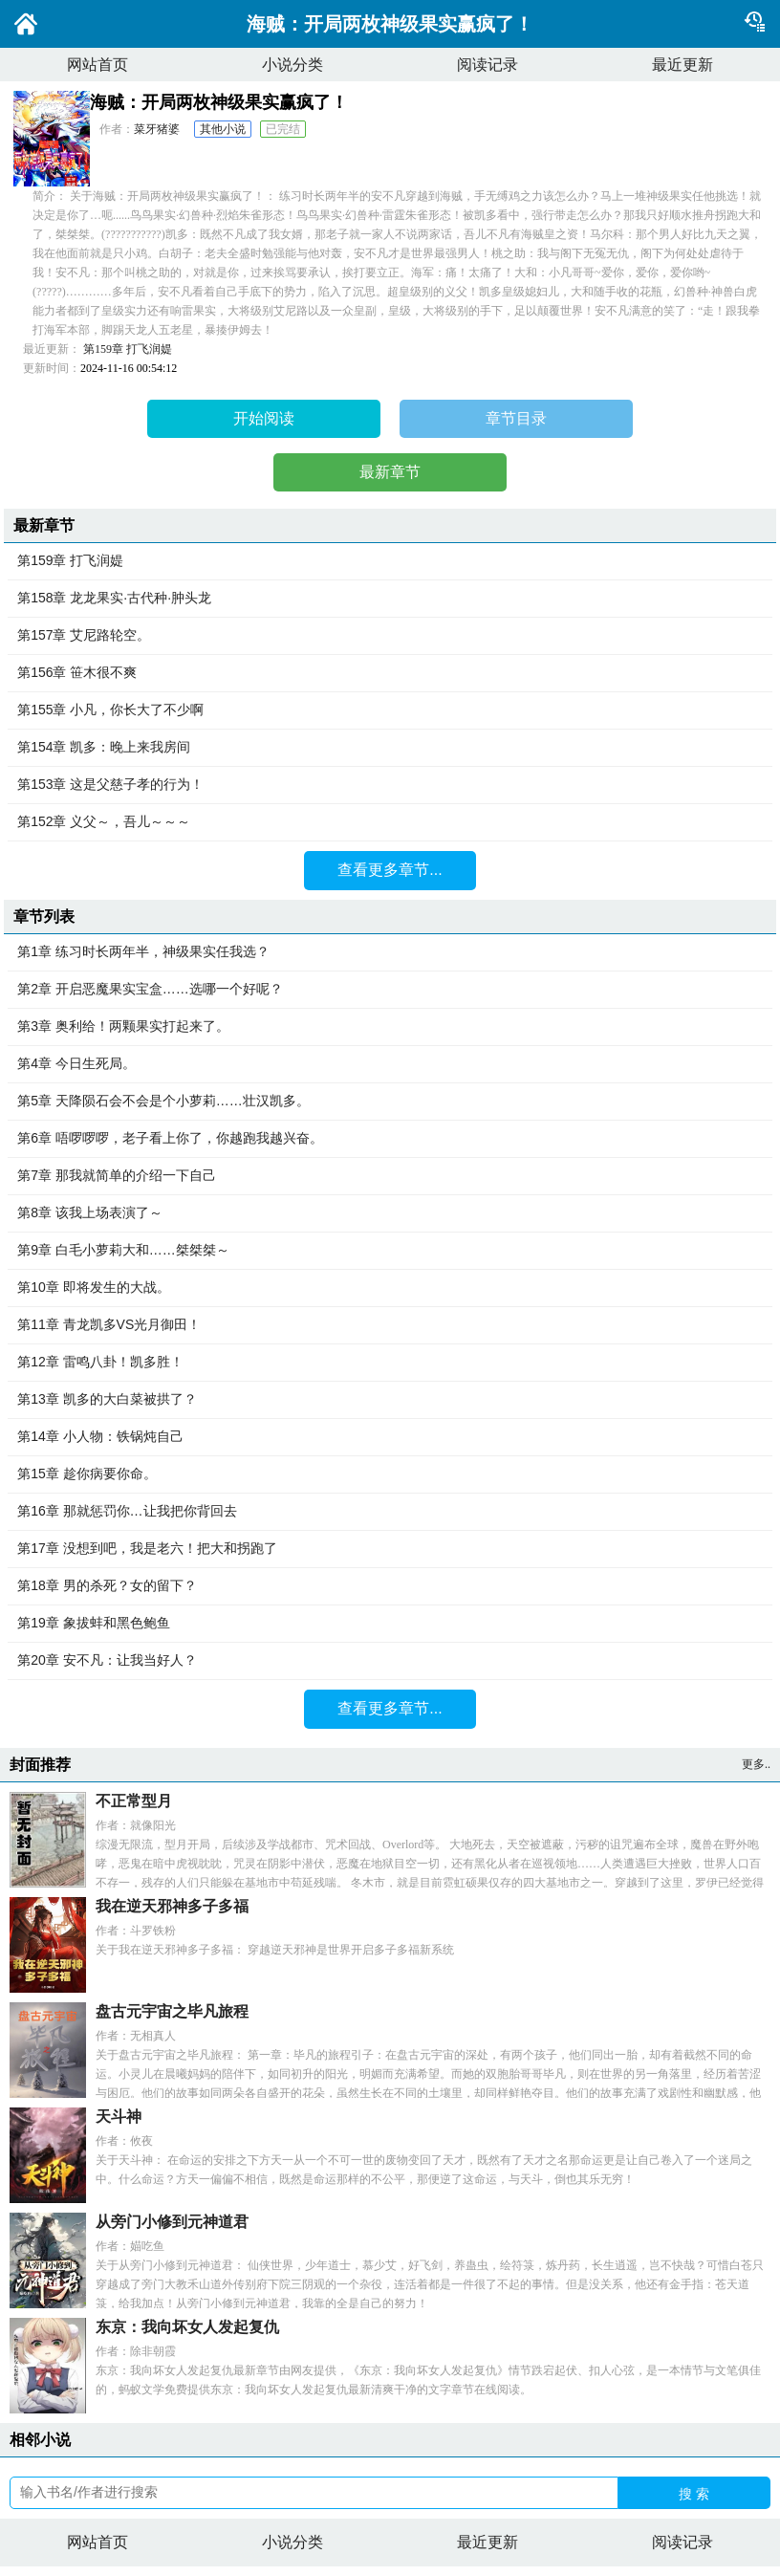  Describe the element at coordinates (390, 472) in the screenshot. I see `最新章节` at that location.